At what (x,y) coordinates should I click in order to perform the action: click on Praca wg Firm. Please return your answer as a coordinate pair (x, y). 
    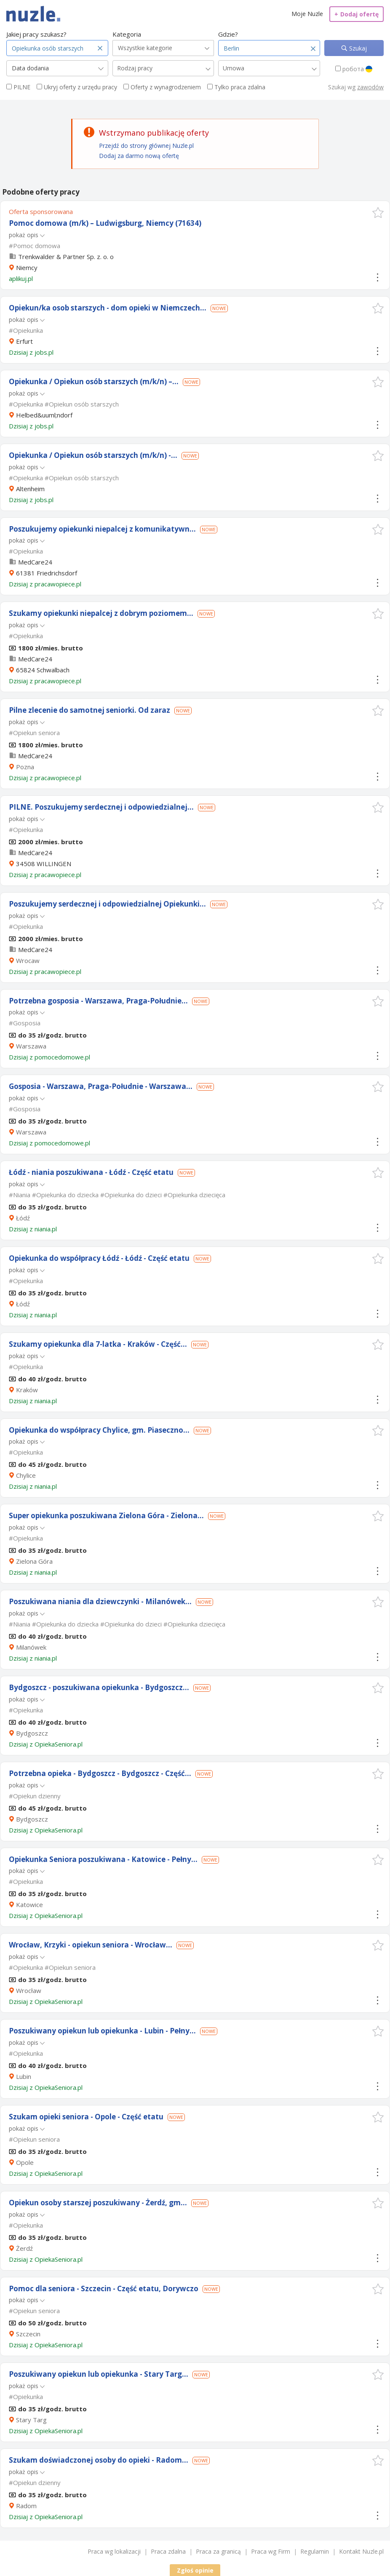
    Looking at the image, I should click on (270, 2551).